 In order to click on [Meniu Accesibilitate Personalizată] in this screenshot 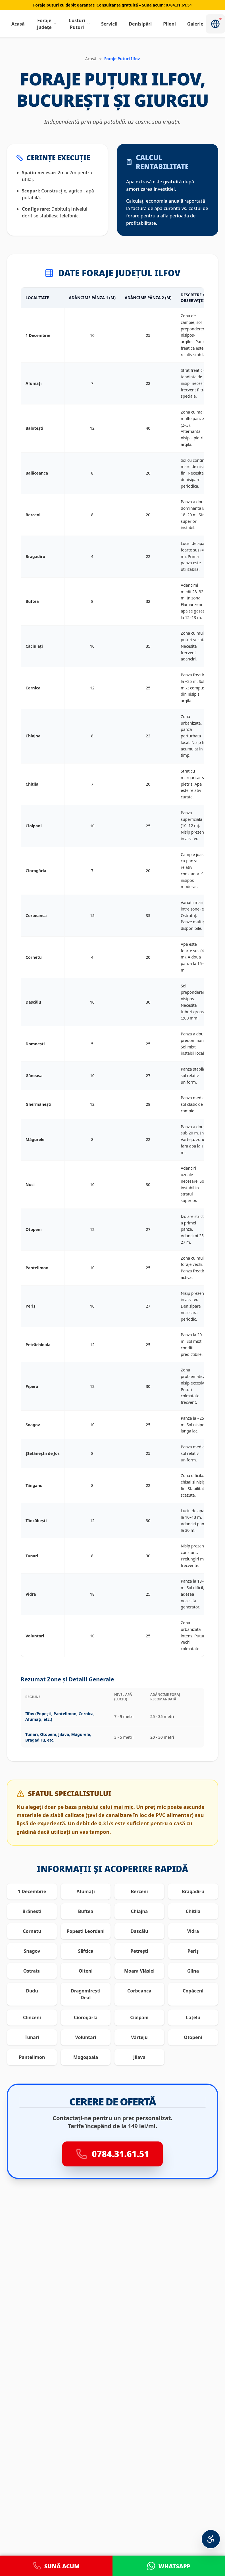, I will do `click(210, 2539)`.